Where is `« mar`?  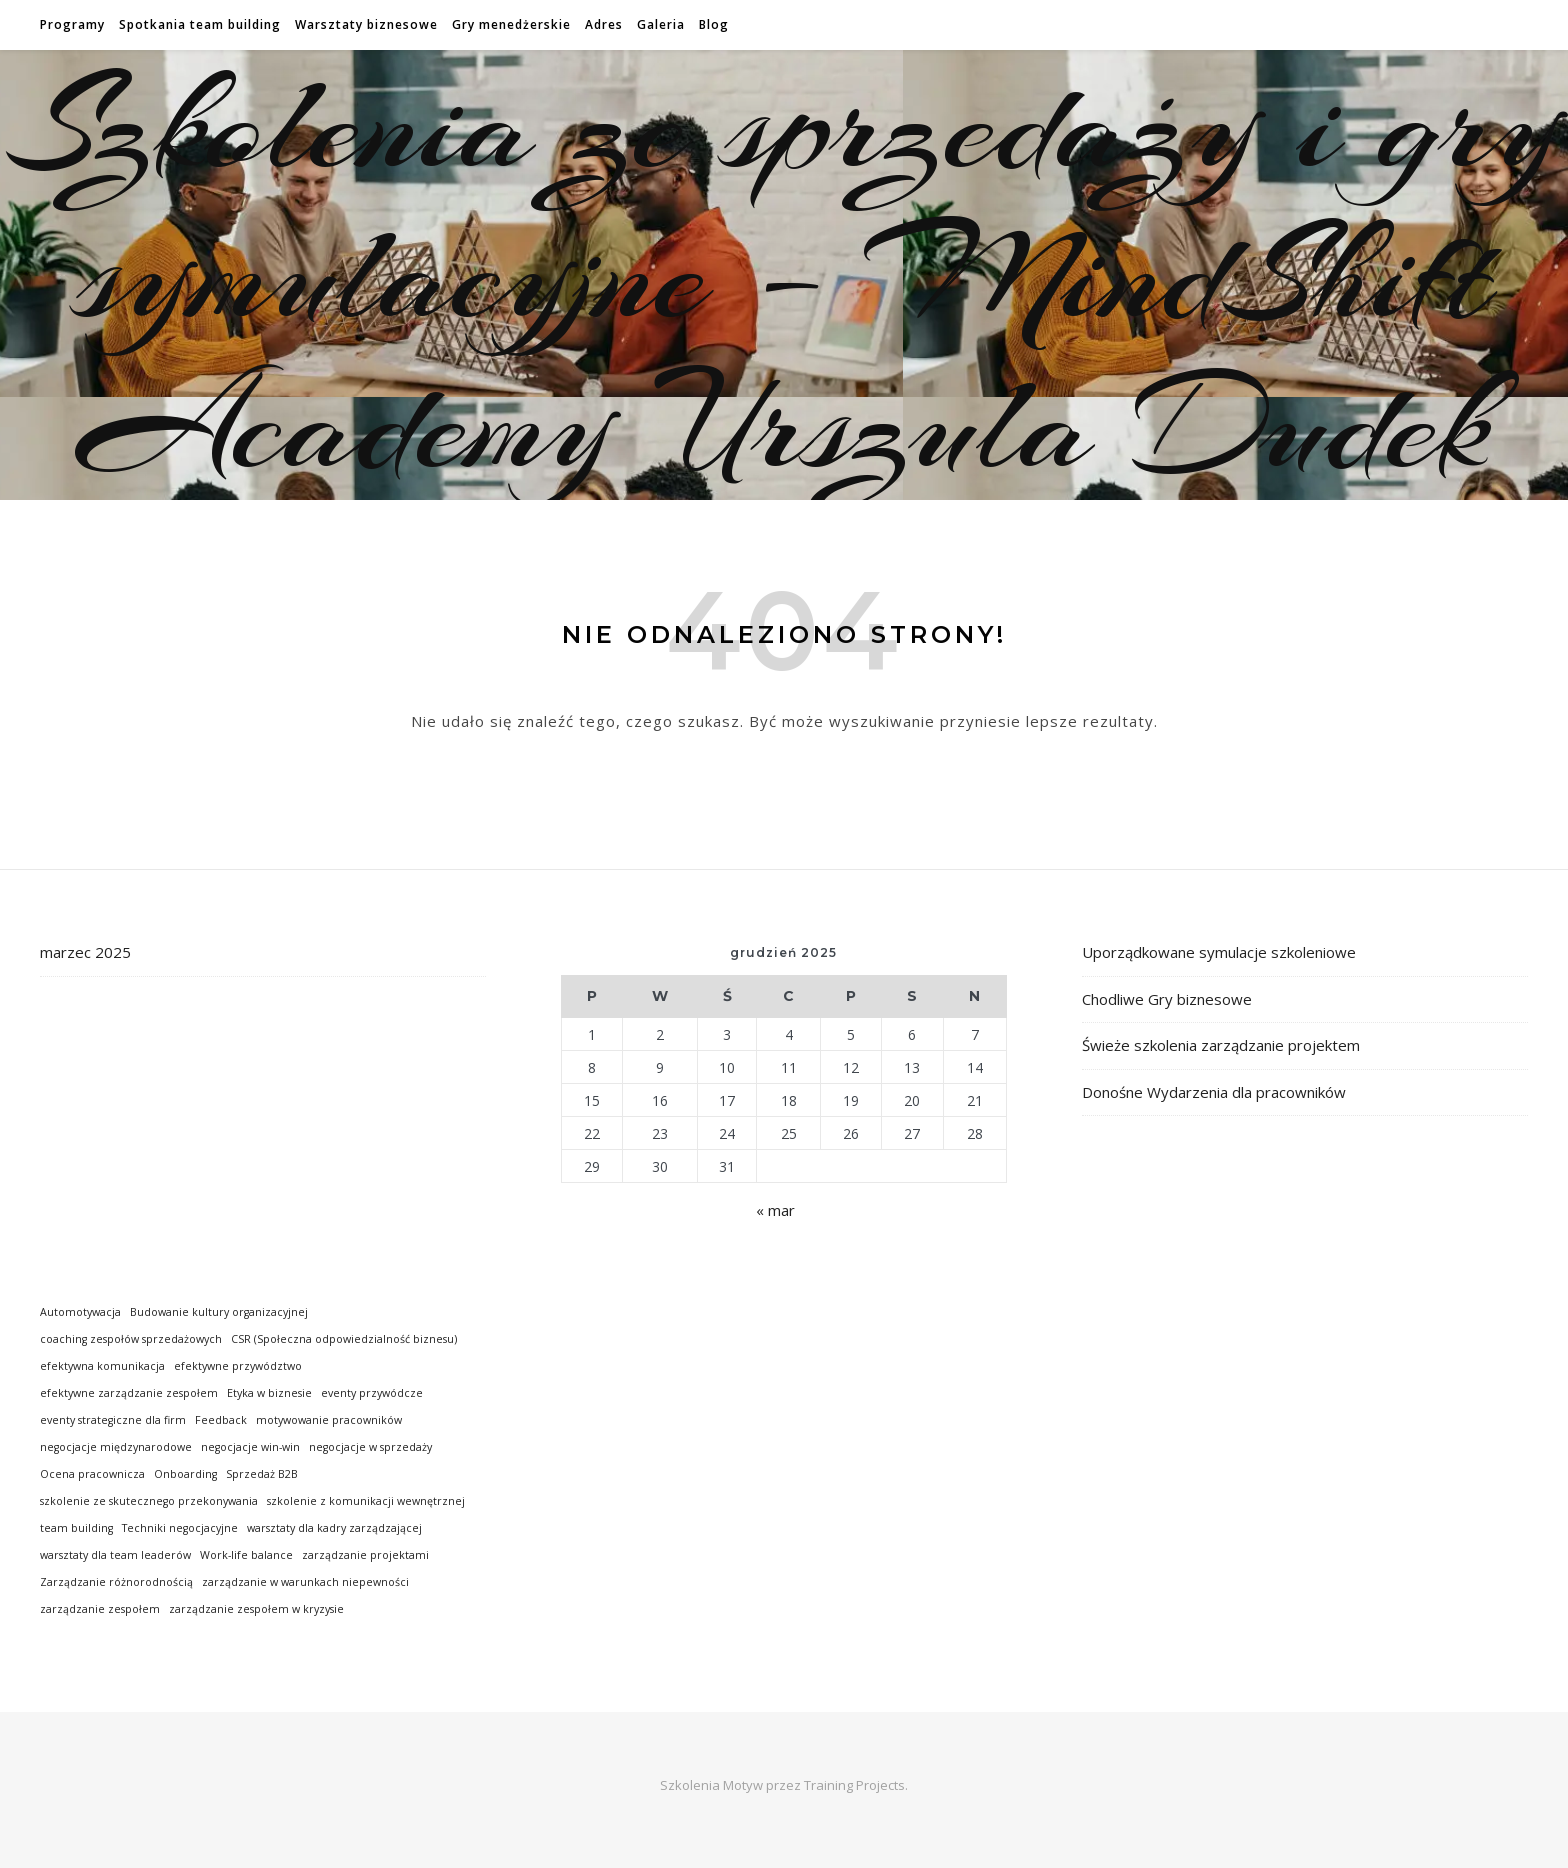 « mar is located at coordinates (775, 1210).